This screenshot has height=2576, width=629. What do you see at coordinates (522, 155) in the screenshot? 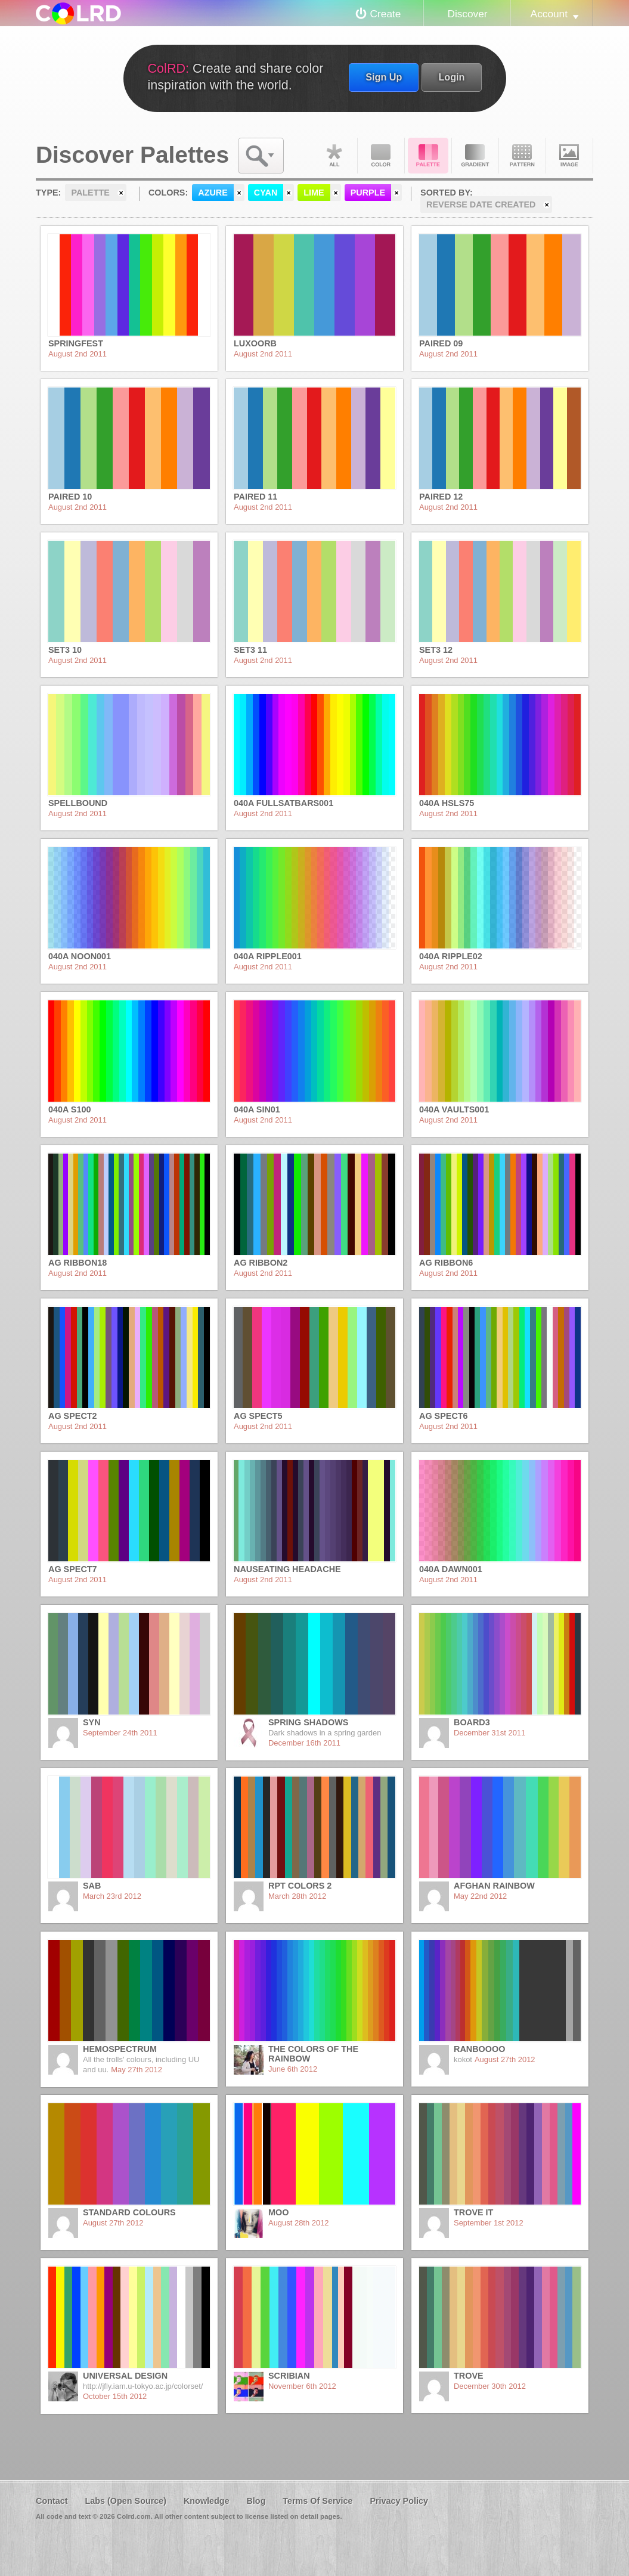
I see `Pattern` at bounding box center [522, 155].